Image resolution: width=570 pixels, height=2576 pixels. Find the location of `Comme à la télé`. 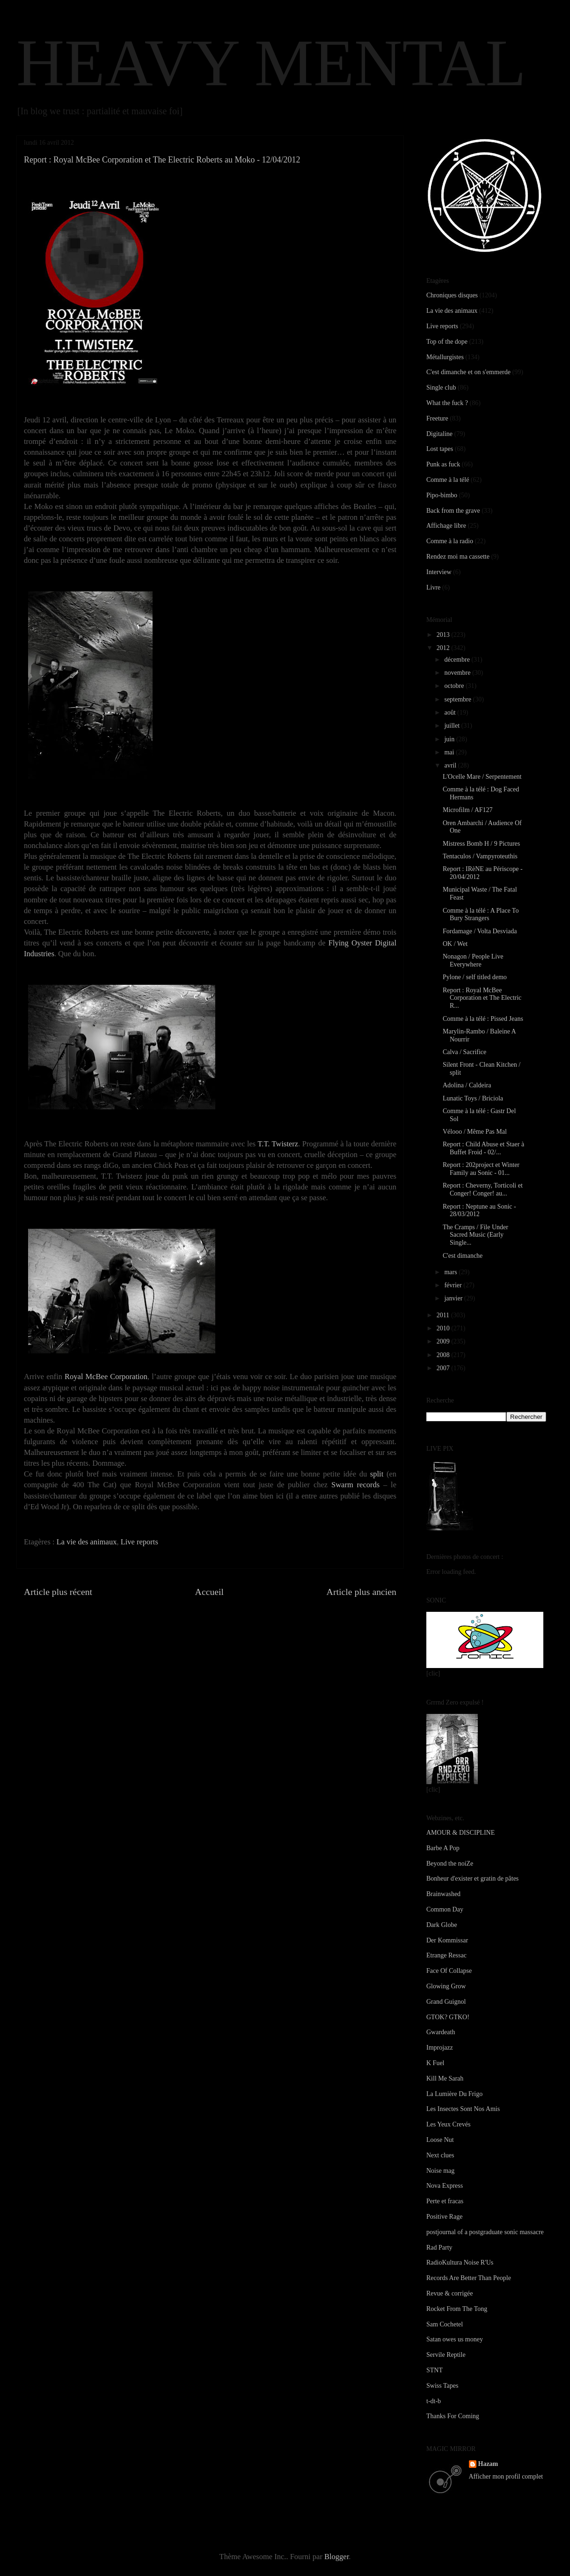

Comme à la télé is located at coordinates (447, 479).